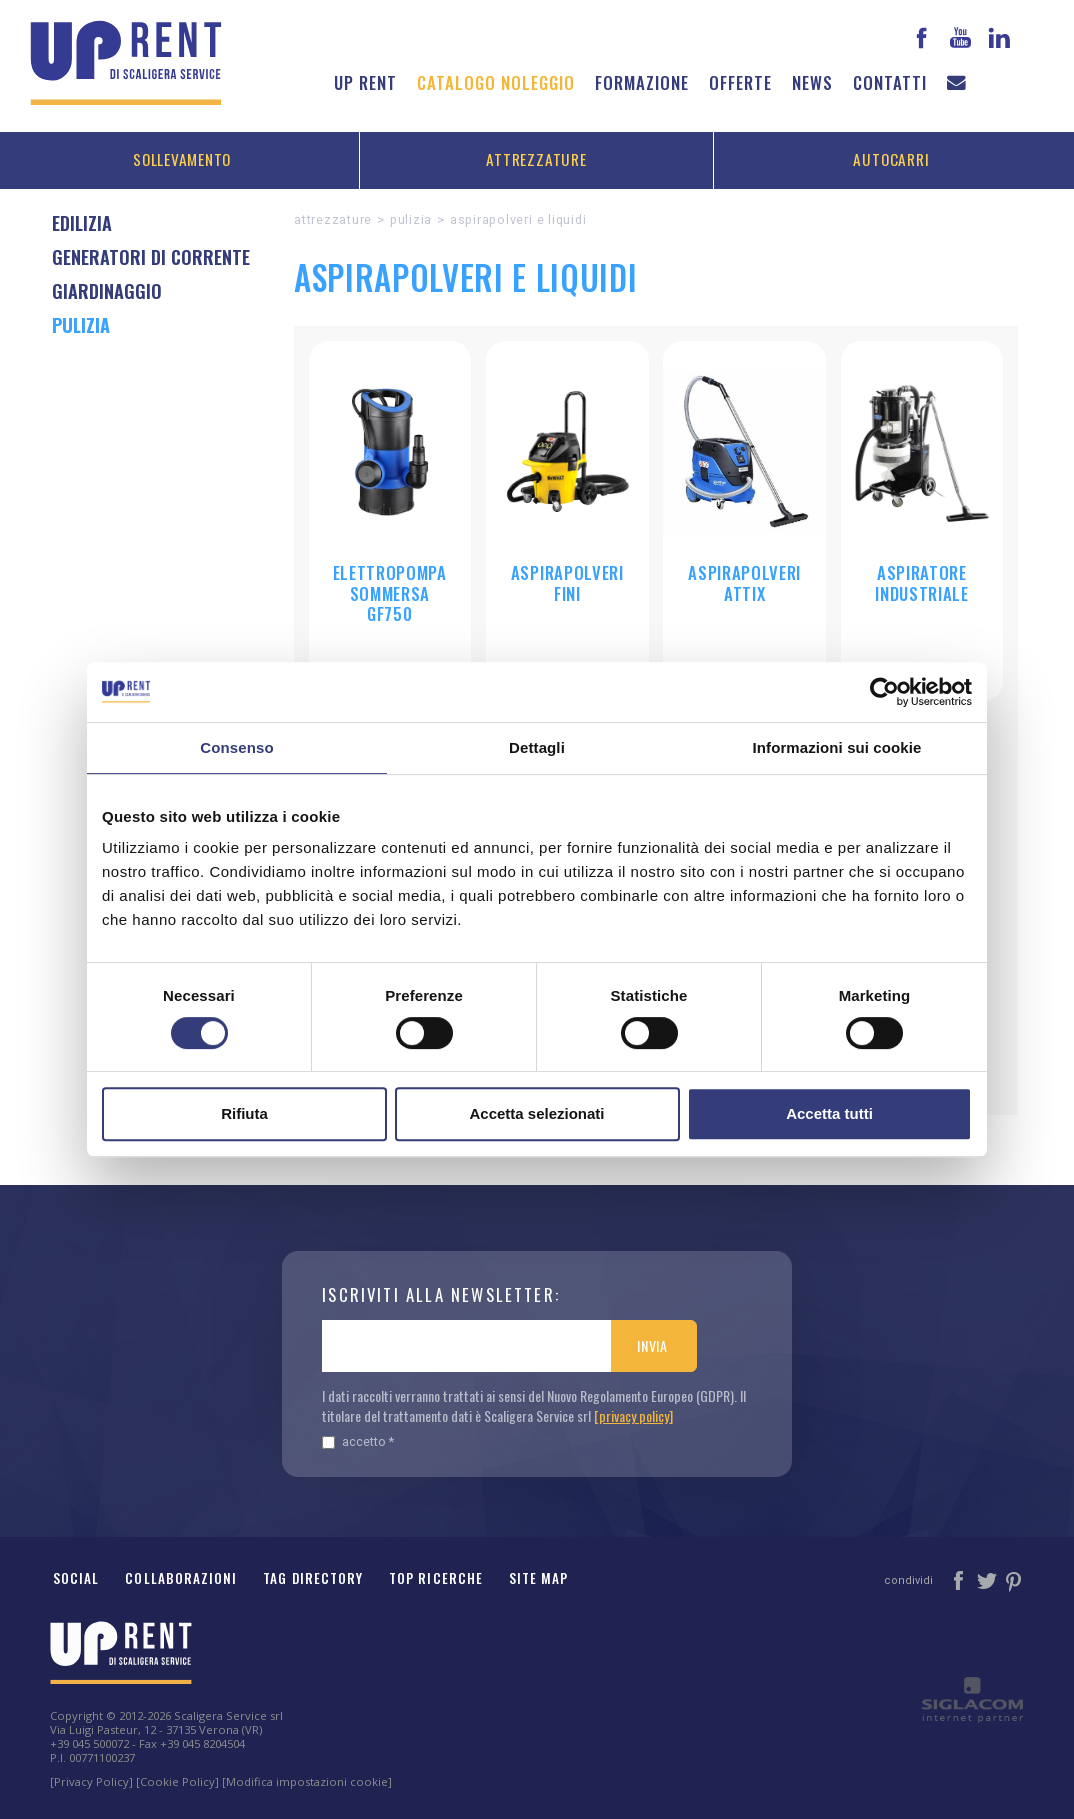  What do you see at coordinates (740, 82) in the screenshot?
I see `Offerte [button]` at bounding box center [740, 82].